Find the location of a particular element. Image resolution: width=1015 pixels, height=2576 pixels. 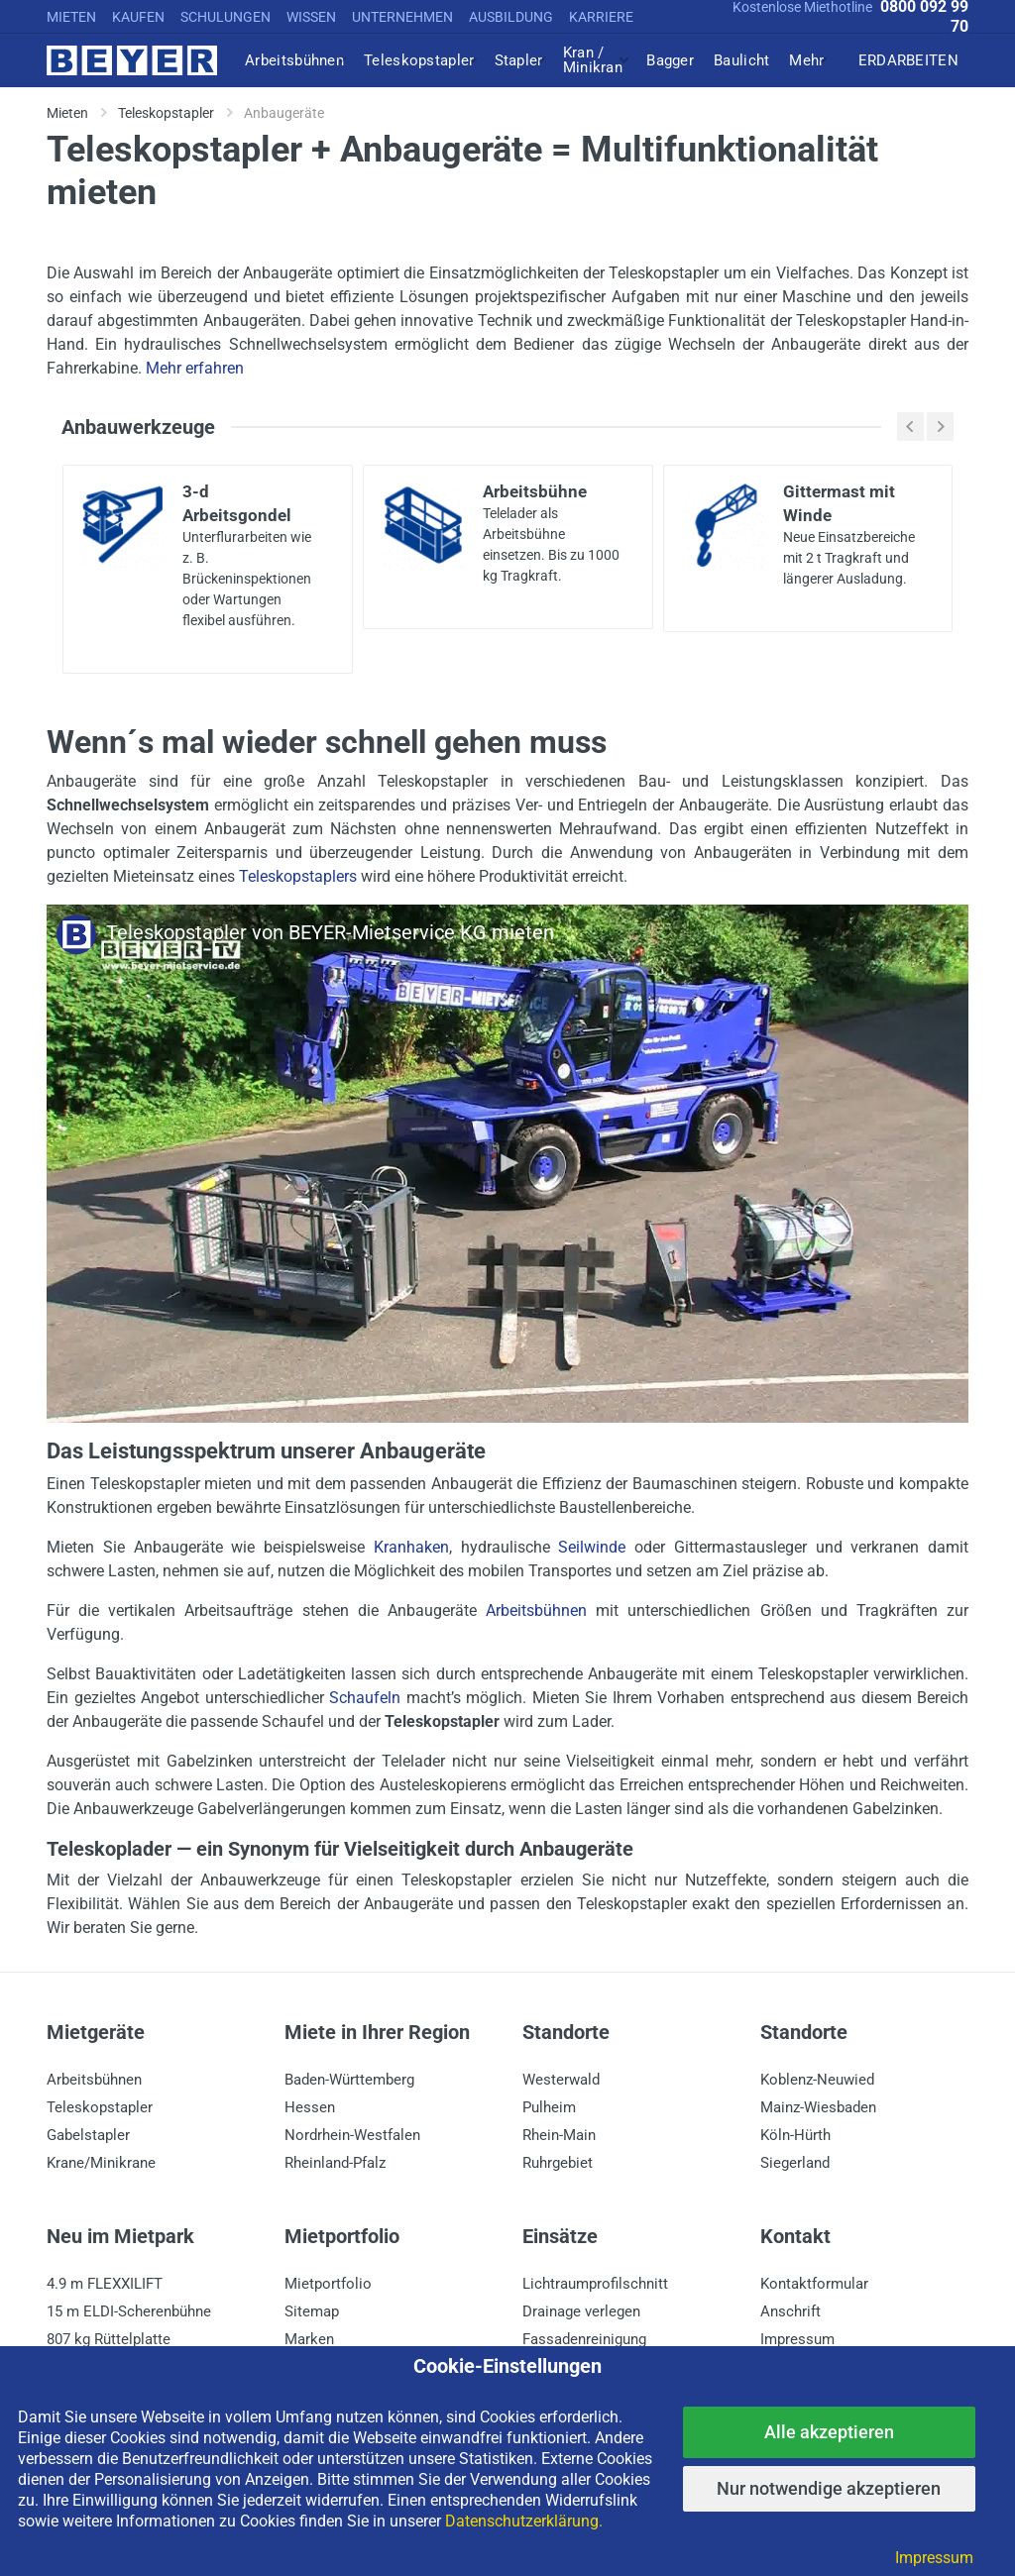

Gabelstapler is located at coordinates (88, 2135).